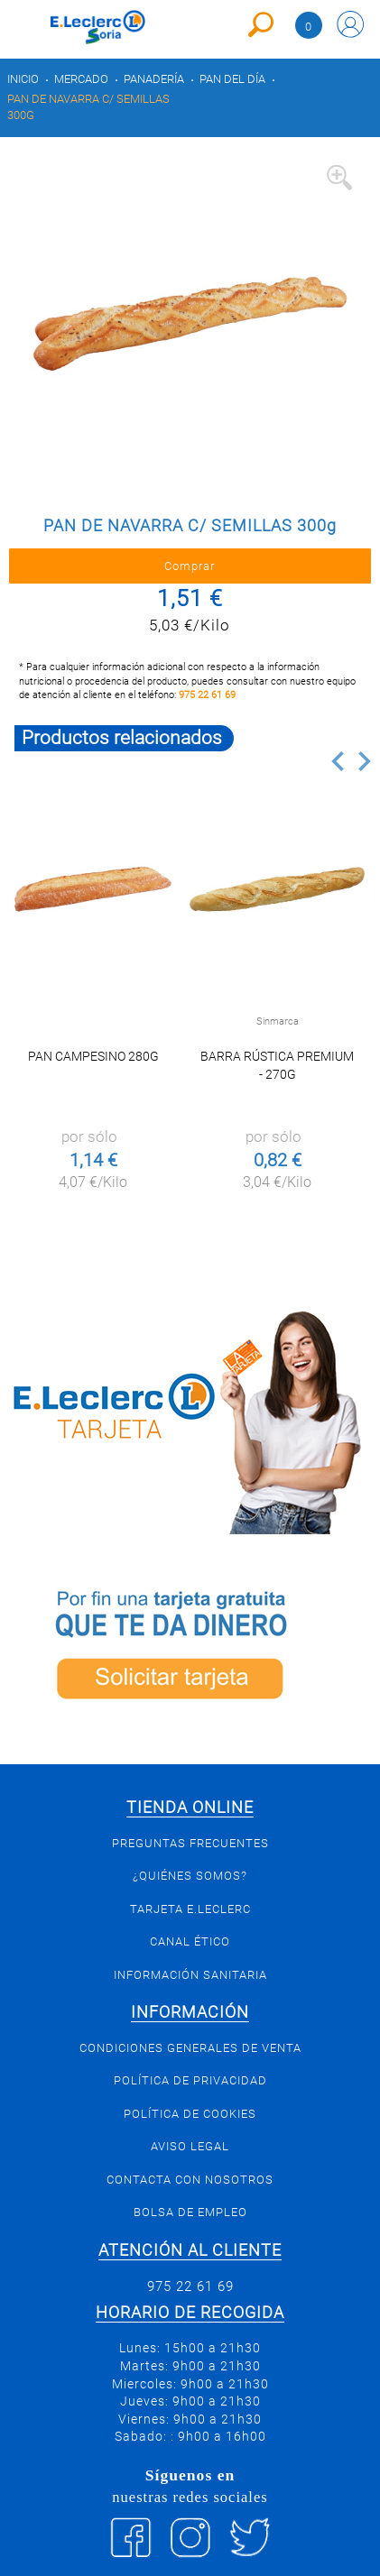 This screenshot has width=380, height=2576. Describe the element at coordinates (190, 2048) in the screenshot. I see `Condiciones generales de venta` at that location.